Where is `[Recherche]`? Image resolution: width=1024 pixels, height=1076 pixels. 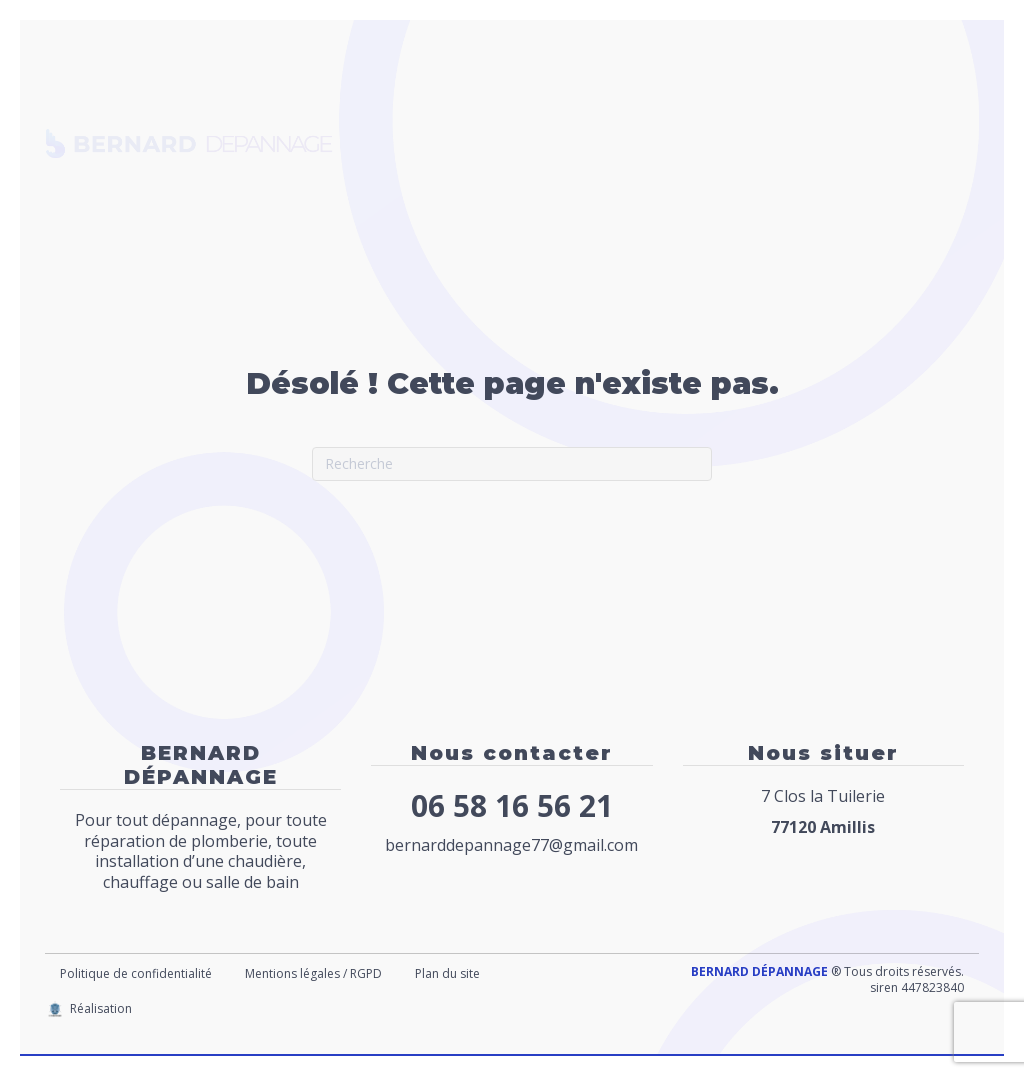 [Recherche] is located at coordinates (512, 464).